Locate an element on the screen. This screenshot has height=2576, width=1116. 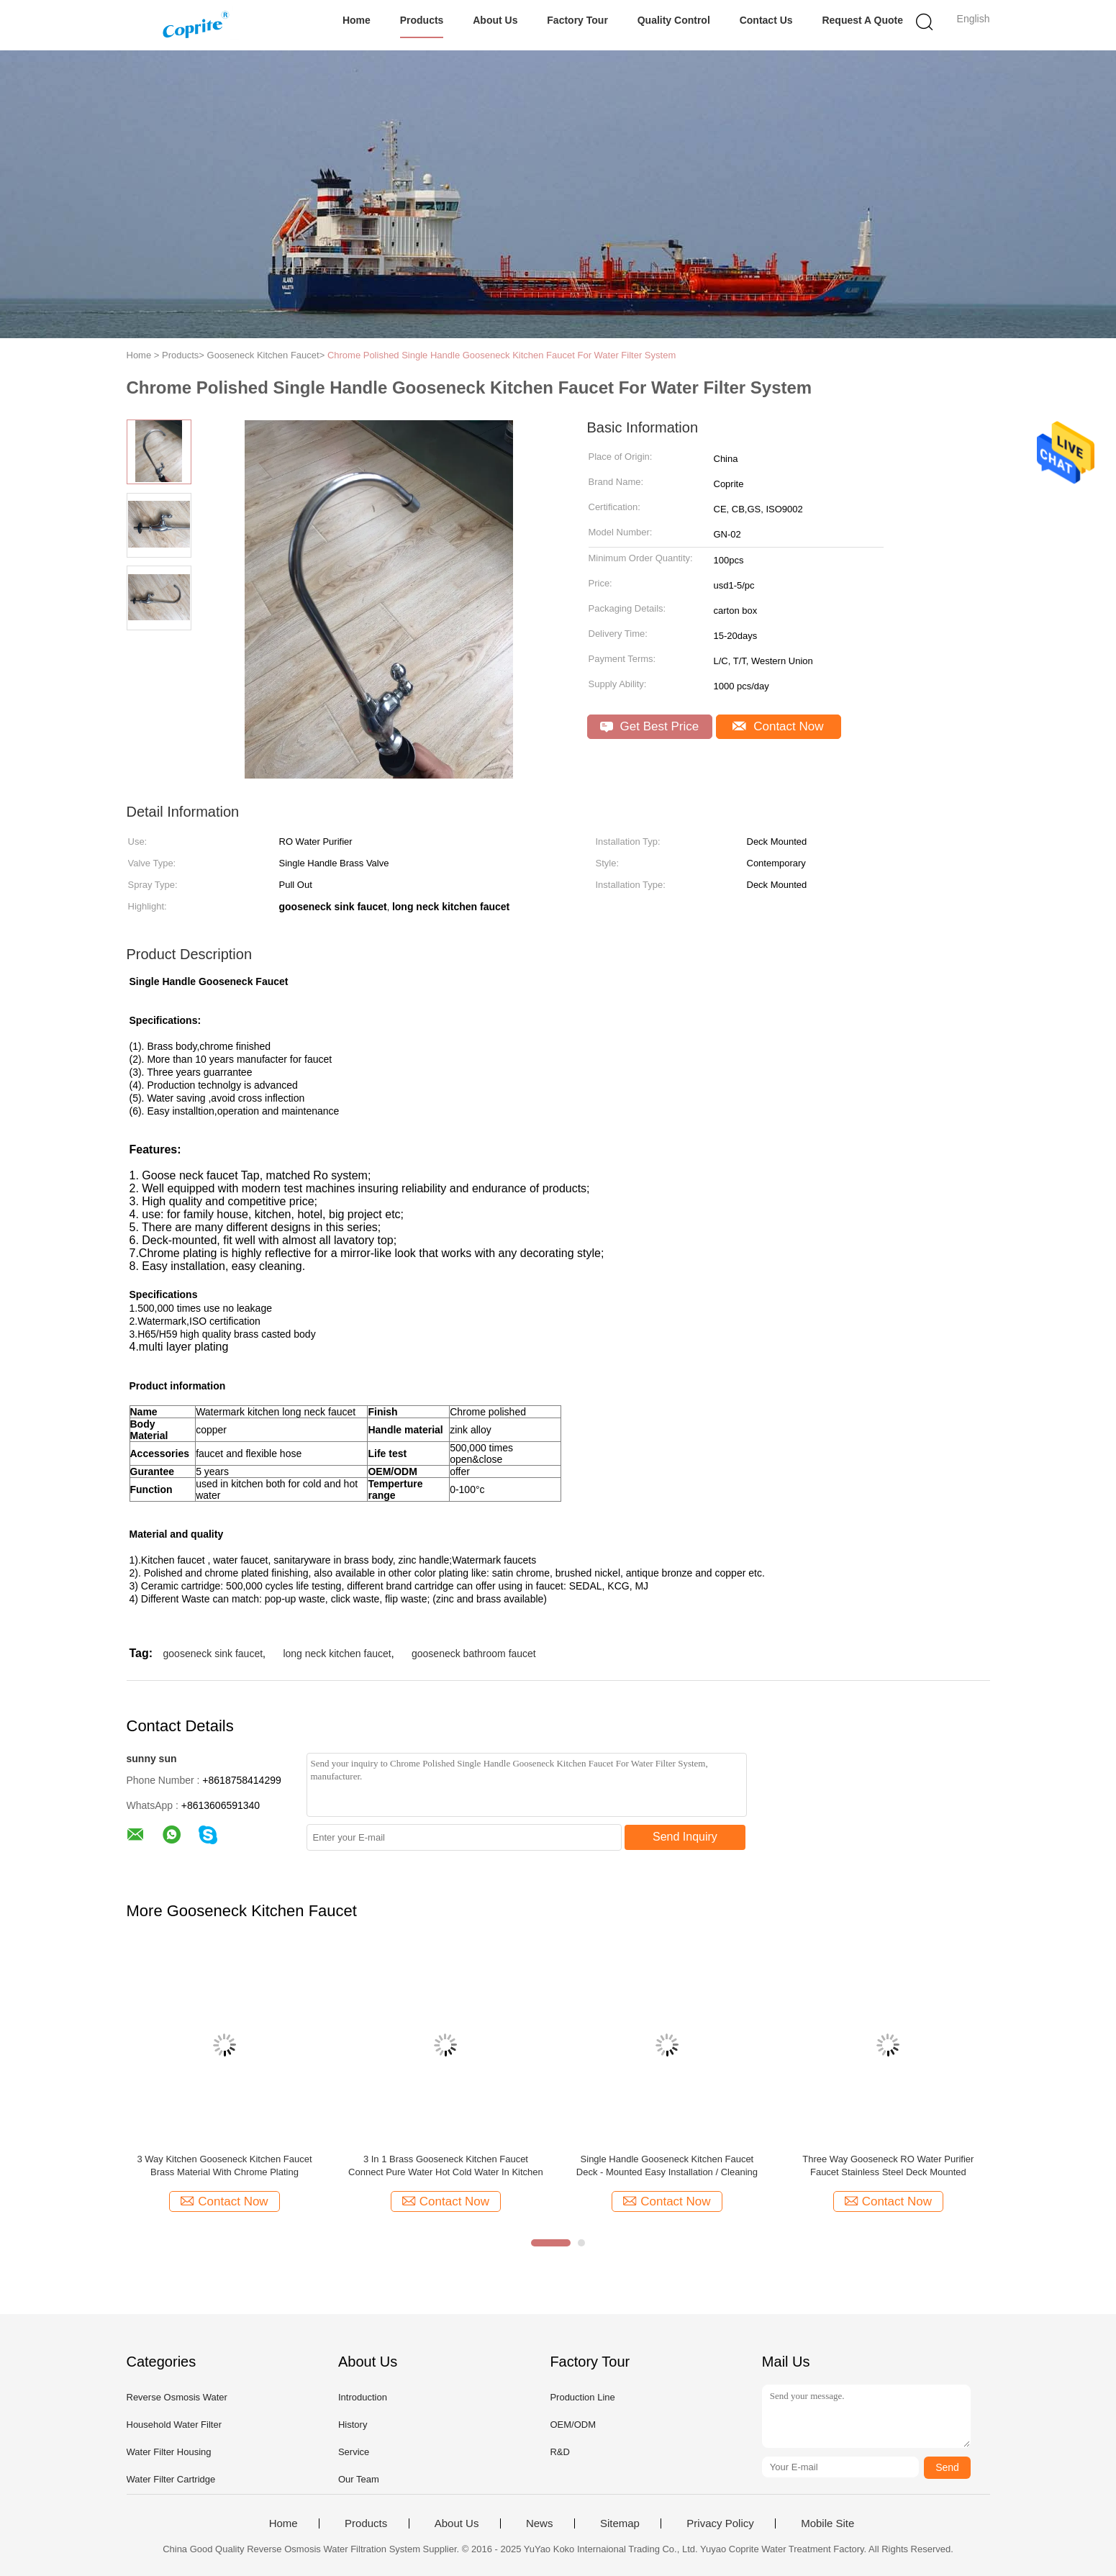
Contact Now is located at coordinates (777, 726).